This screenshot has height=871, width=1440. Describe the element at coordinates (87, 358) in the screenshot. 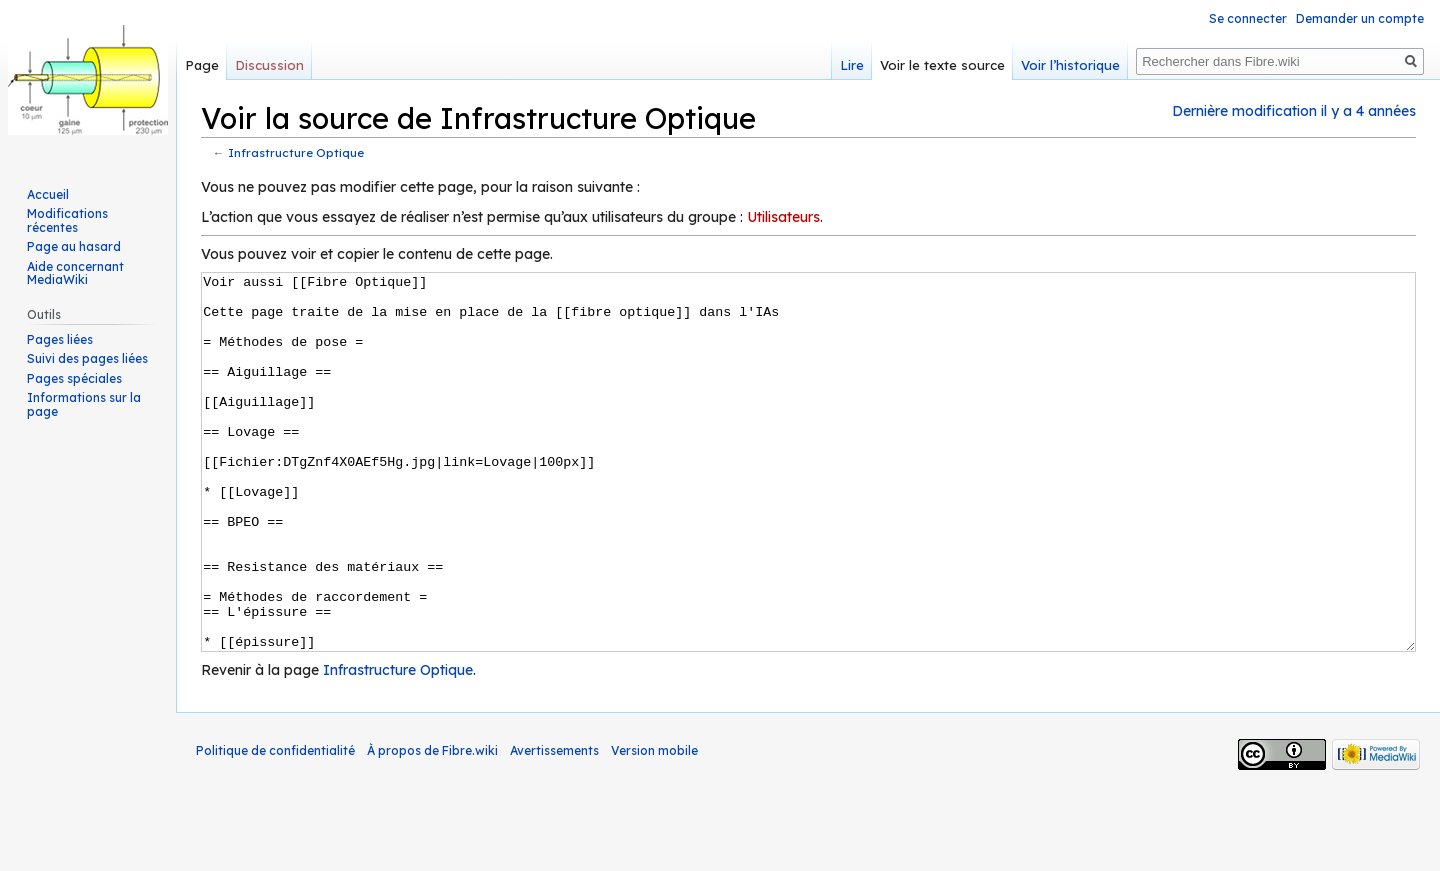

I see `Suivi des pages liées` at that location.